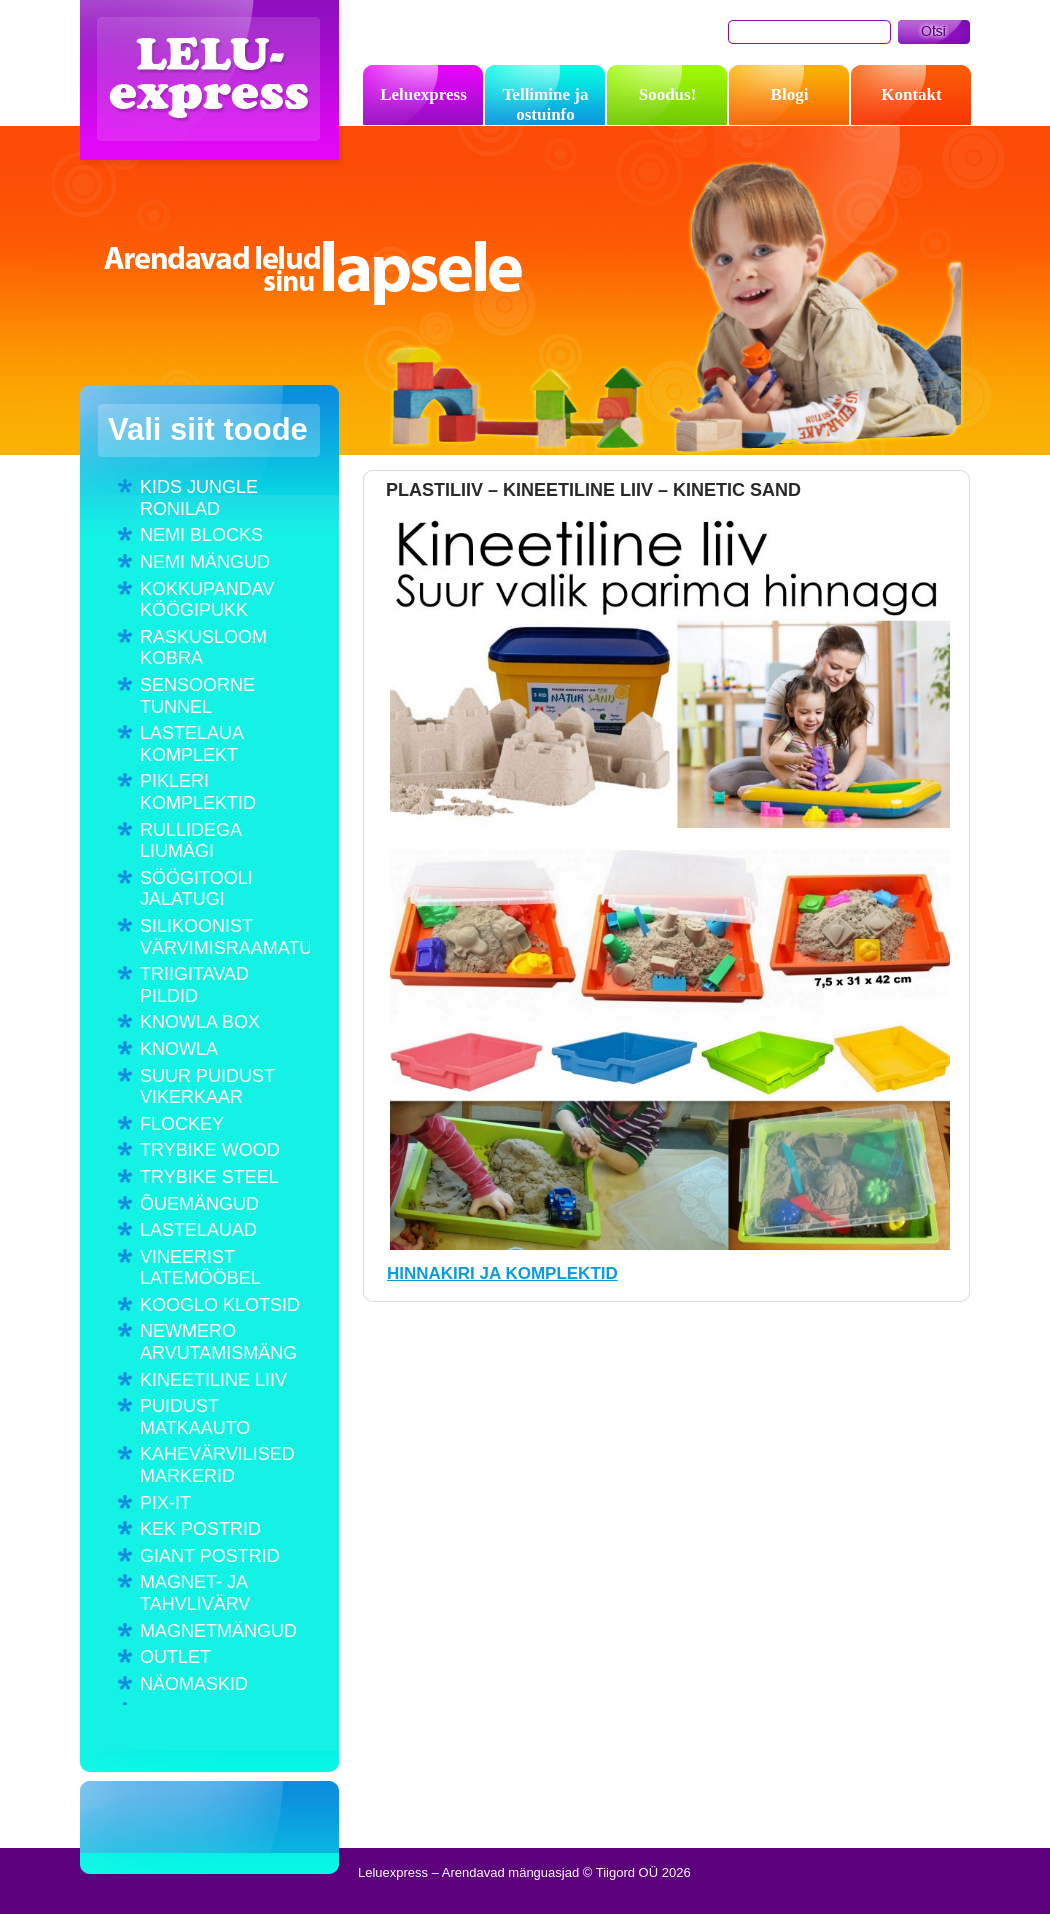 The width and height of the screenshot is (1050, 1914). What do you see at coordinates (198, 1230) in the screenshot?
I see `LASTELAUAD` at bounding box center [198, 1230].